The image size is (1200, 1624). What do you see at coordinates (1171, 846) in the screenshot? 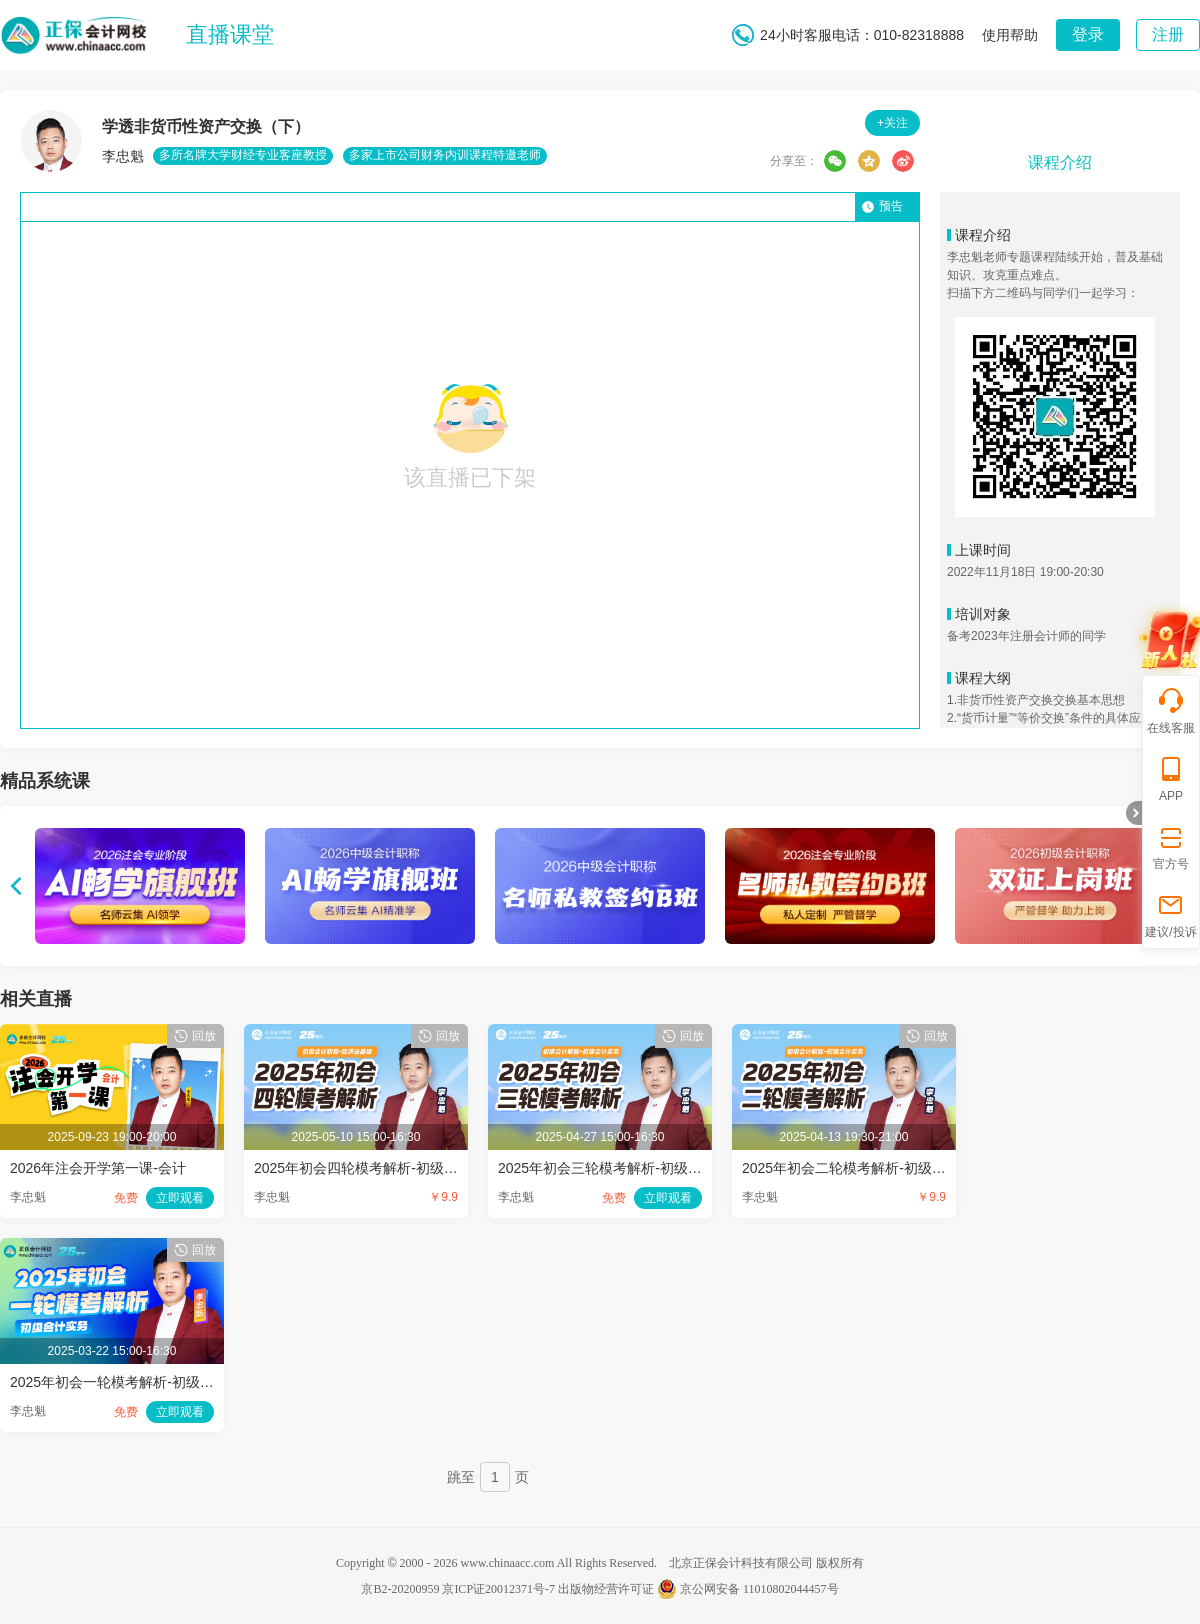
I see `官方号` at bounding box center [1171, 846].